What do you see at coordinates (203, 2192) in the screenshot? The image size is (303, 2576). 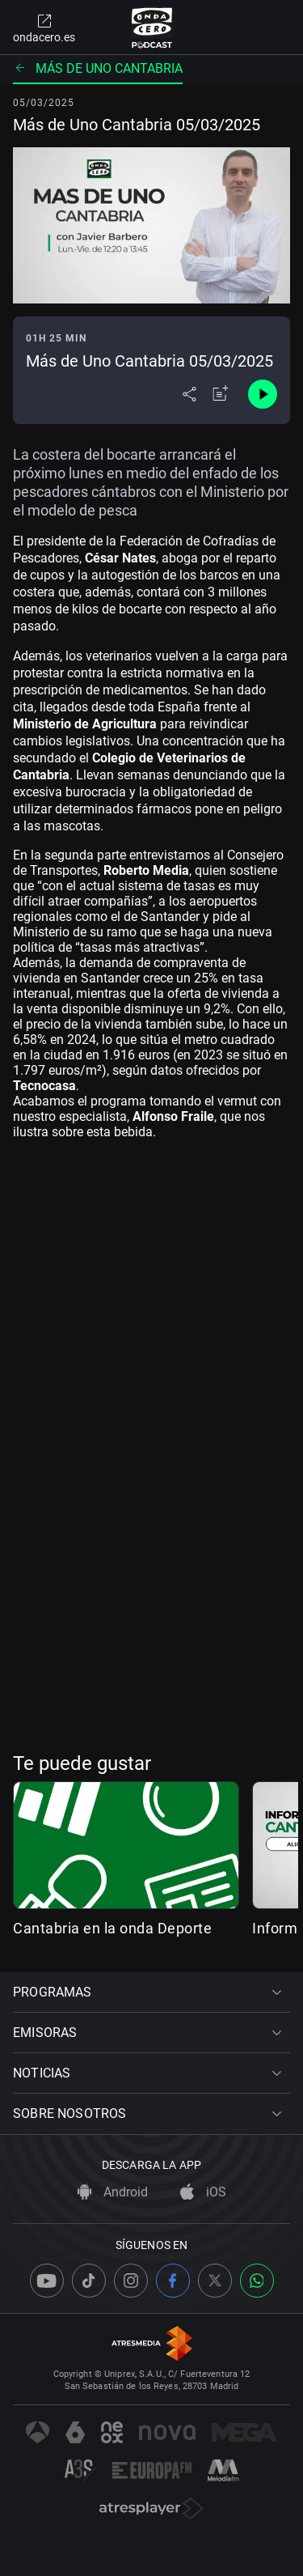 I see `iOS` at bounding box center [203, 2192].